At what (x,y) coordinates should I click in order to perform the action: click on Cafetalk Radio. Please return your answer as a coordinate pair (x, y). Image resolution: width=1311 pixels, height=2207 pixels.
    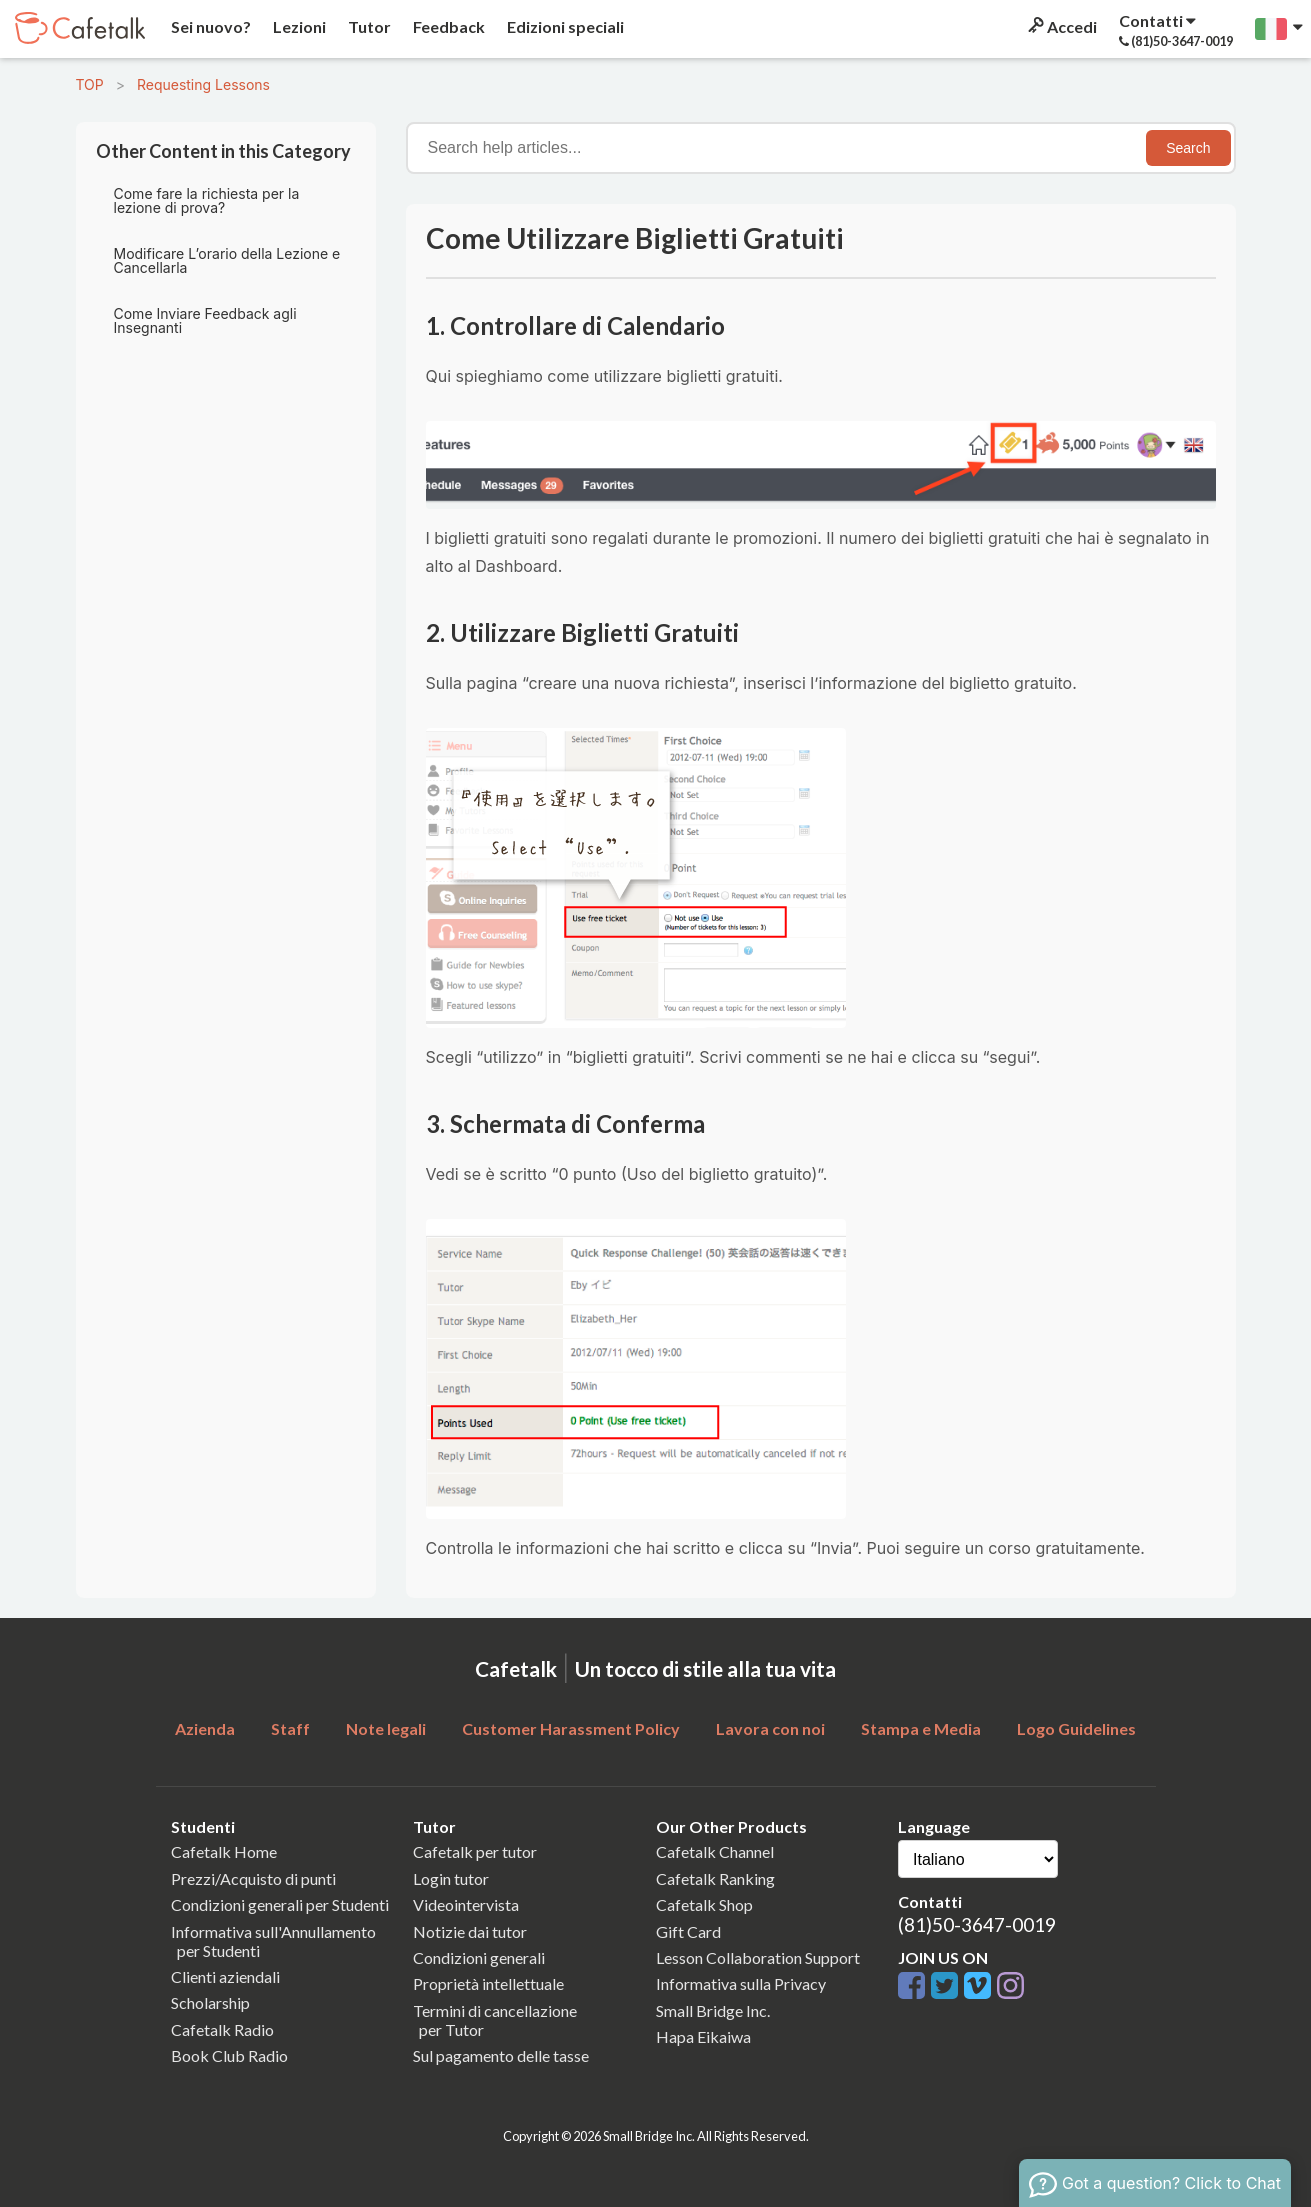
    Looking at the image, I should click on (222, 2029).